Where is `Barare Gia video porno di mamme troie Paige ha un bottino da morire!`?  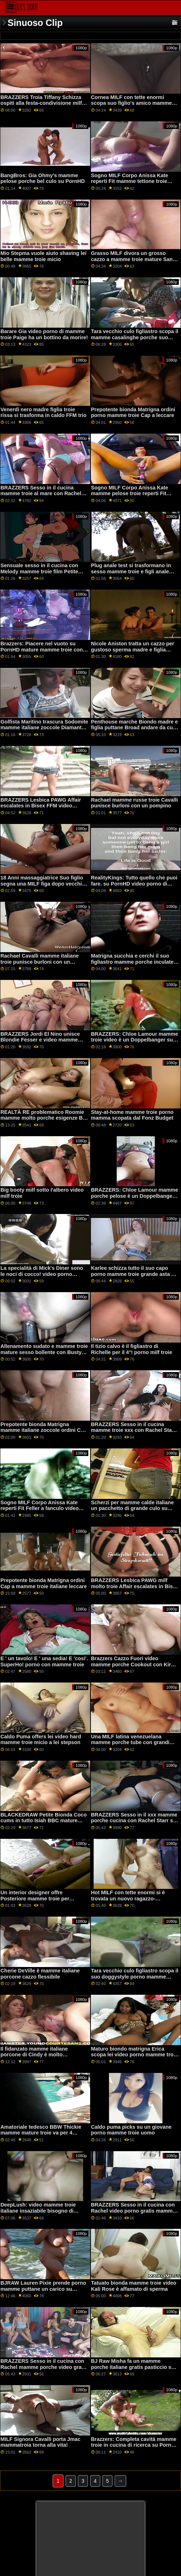 Barare Gia video porno di mamme troie Paige ha un bottino da morire! is located at coordinates (44, 334).